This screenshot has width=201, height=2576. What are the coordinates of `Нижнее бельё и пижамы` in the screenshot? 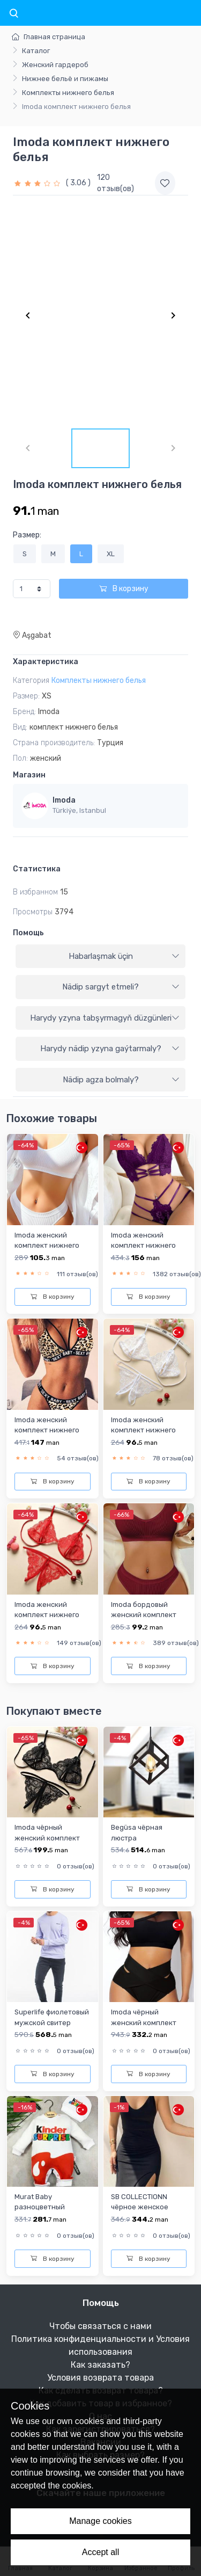 It's located at (65, 79).